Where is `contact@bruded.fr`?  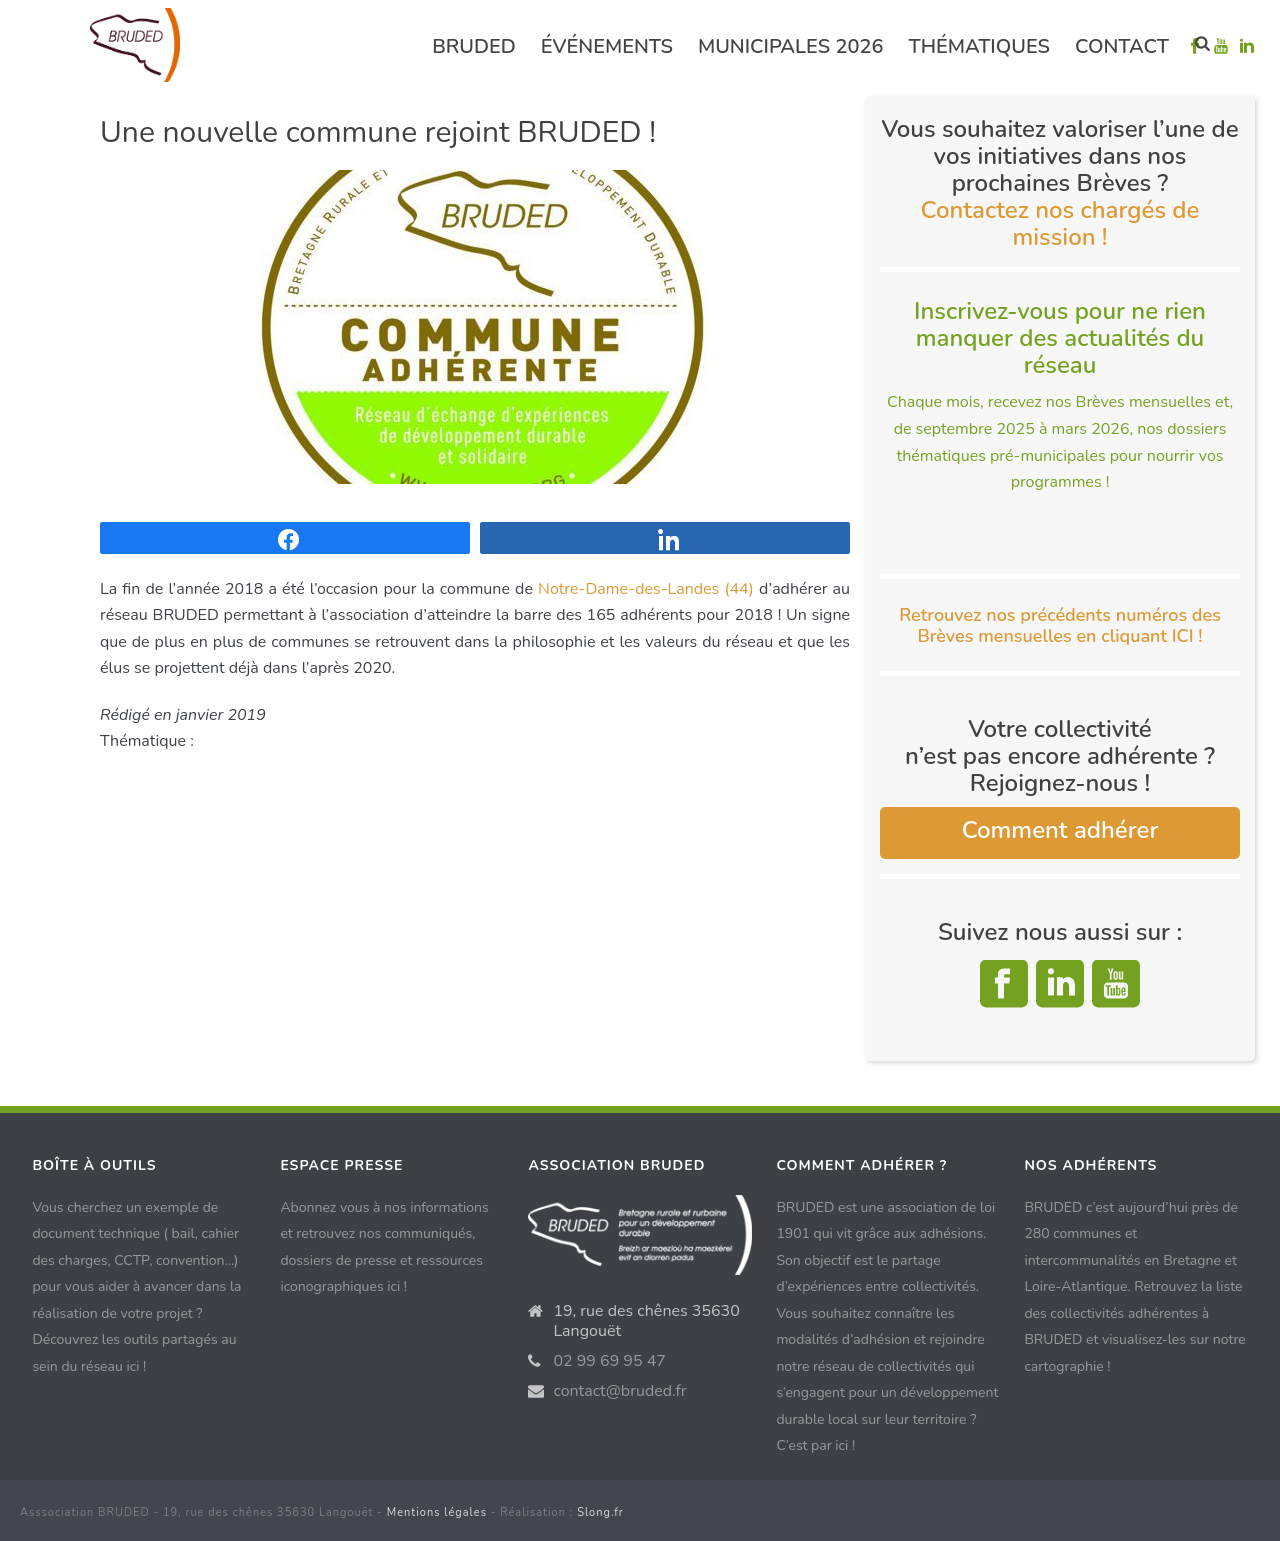 contact@bruded.fr is located at coordinates (619, 1391).